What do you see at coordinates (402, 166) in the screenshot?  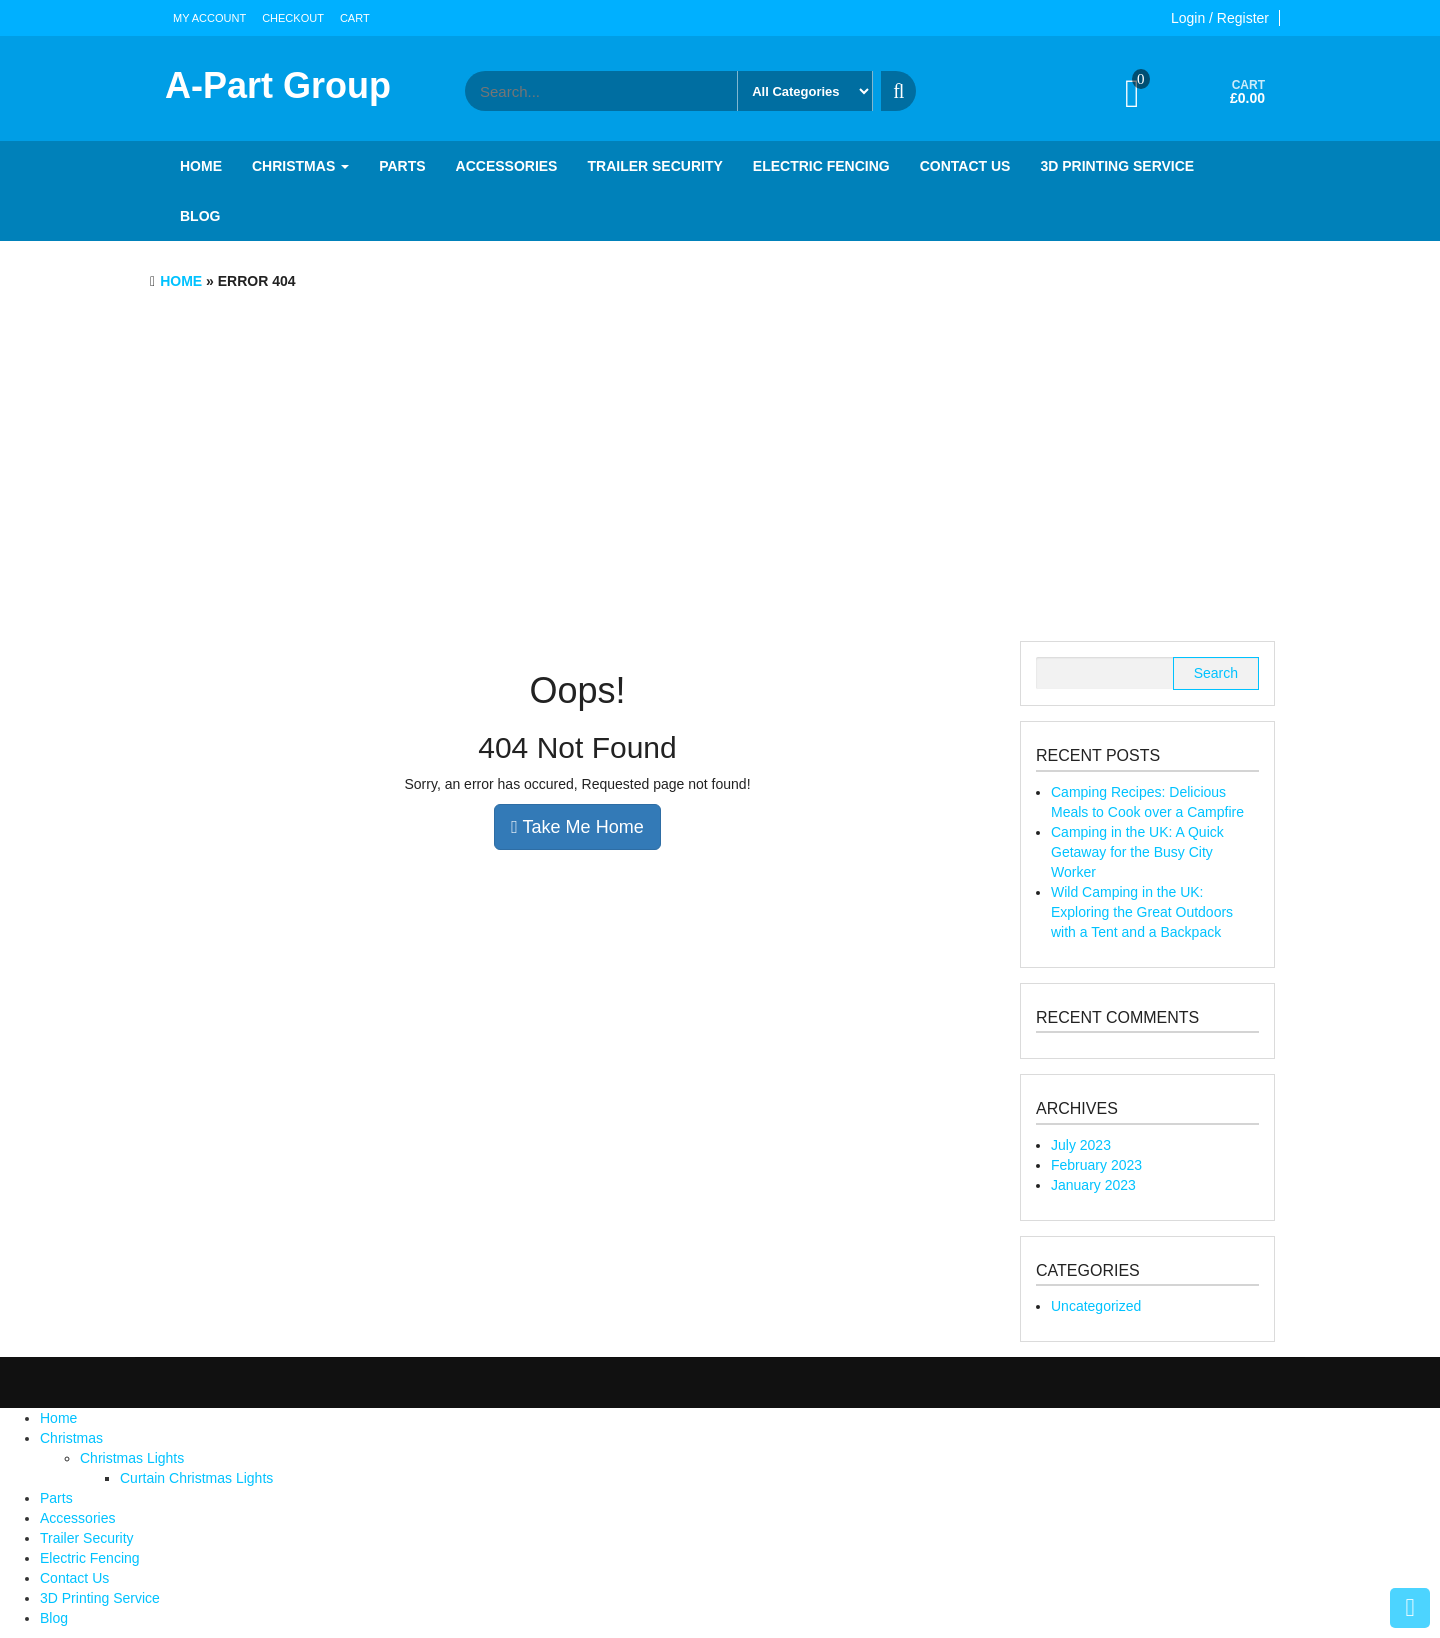 I see `Parts` at bounding box center [402, 166].